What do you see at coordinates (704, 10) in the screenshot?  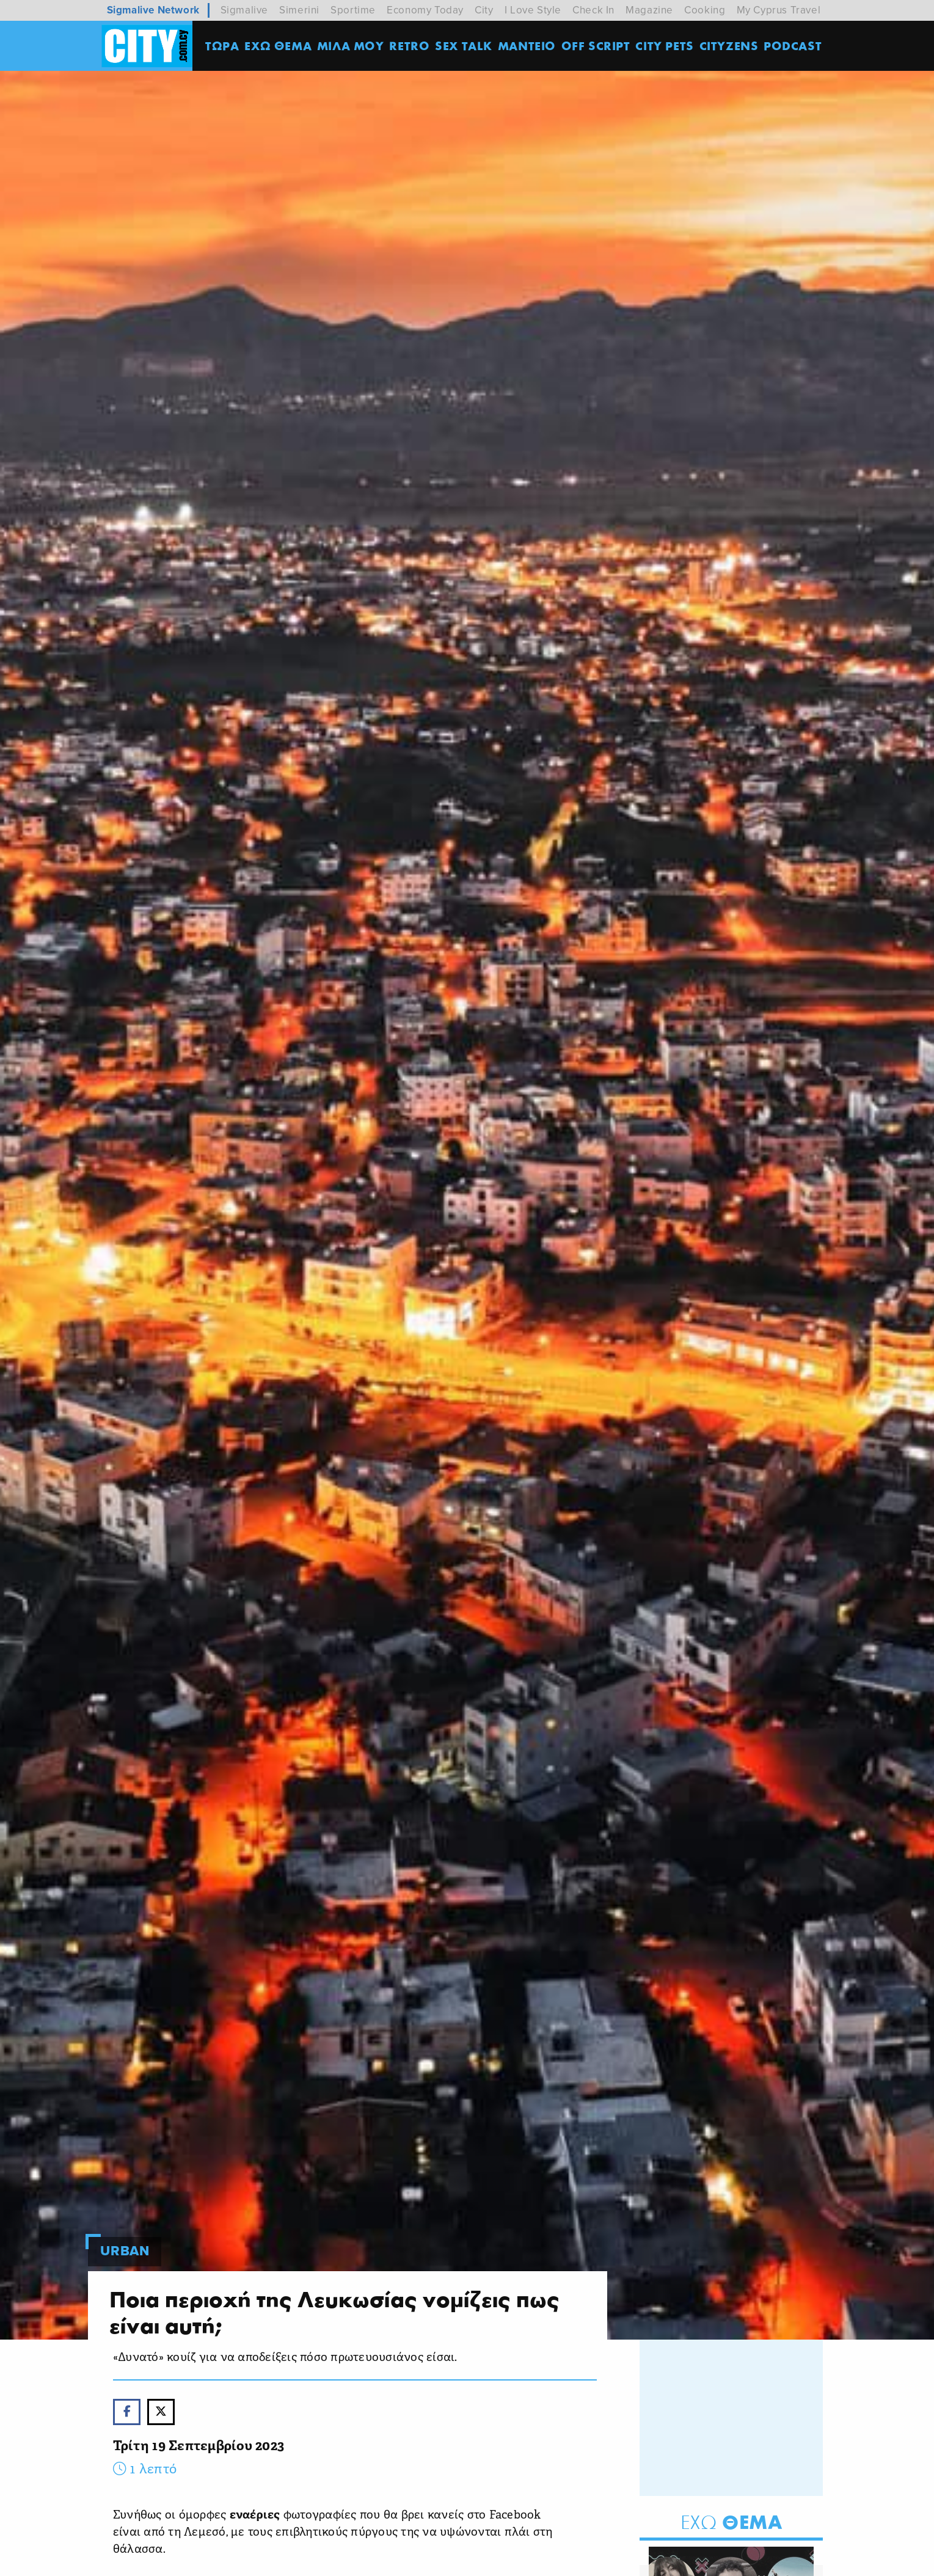 I see `Cooking` at bounding box center [704, 10].